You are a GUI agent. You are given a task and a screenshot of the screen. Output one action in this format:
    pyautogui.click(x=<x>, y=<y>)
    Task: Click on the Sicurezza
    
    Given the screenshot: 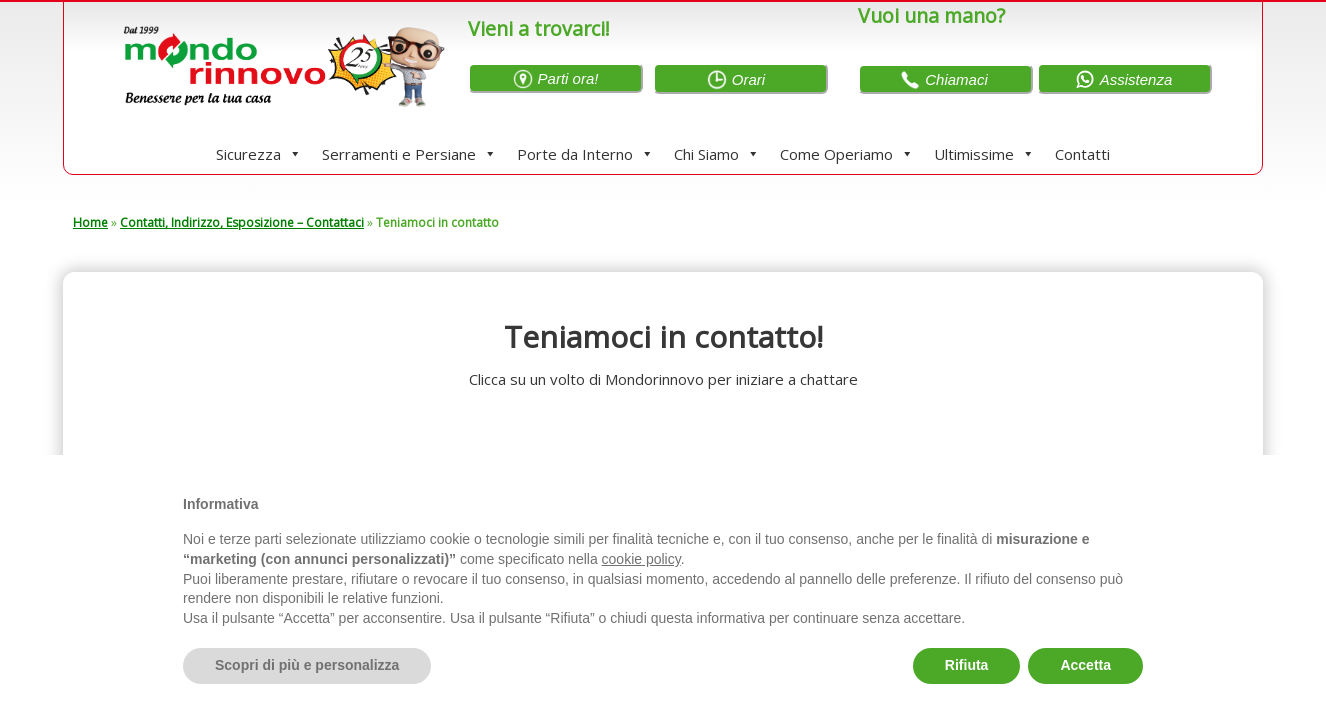 What is the action you would take?
    pyautogui.click(x=259, y=154)
    